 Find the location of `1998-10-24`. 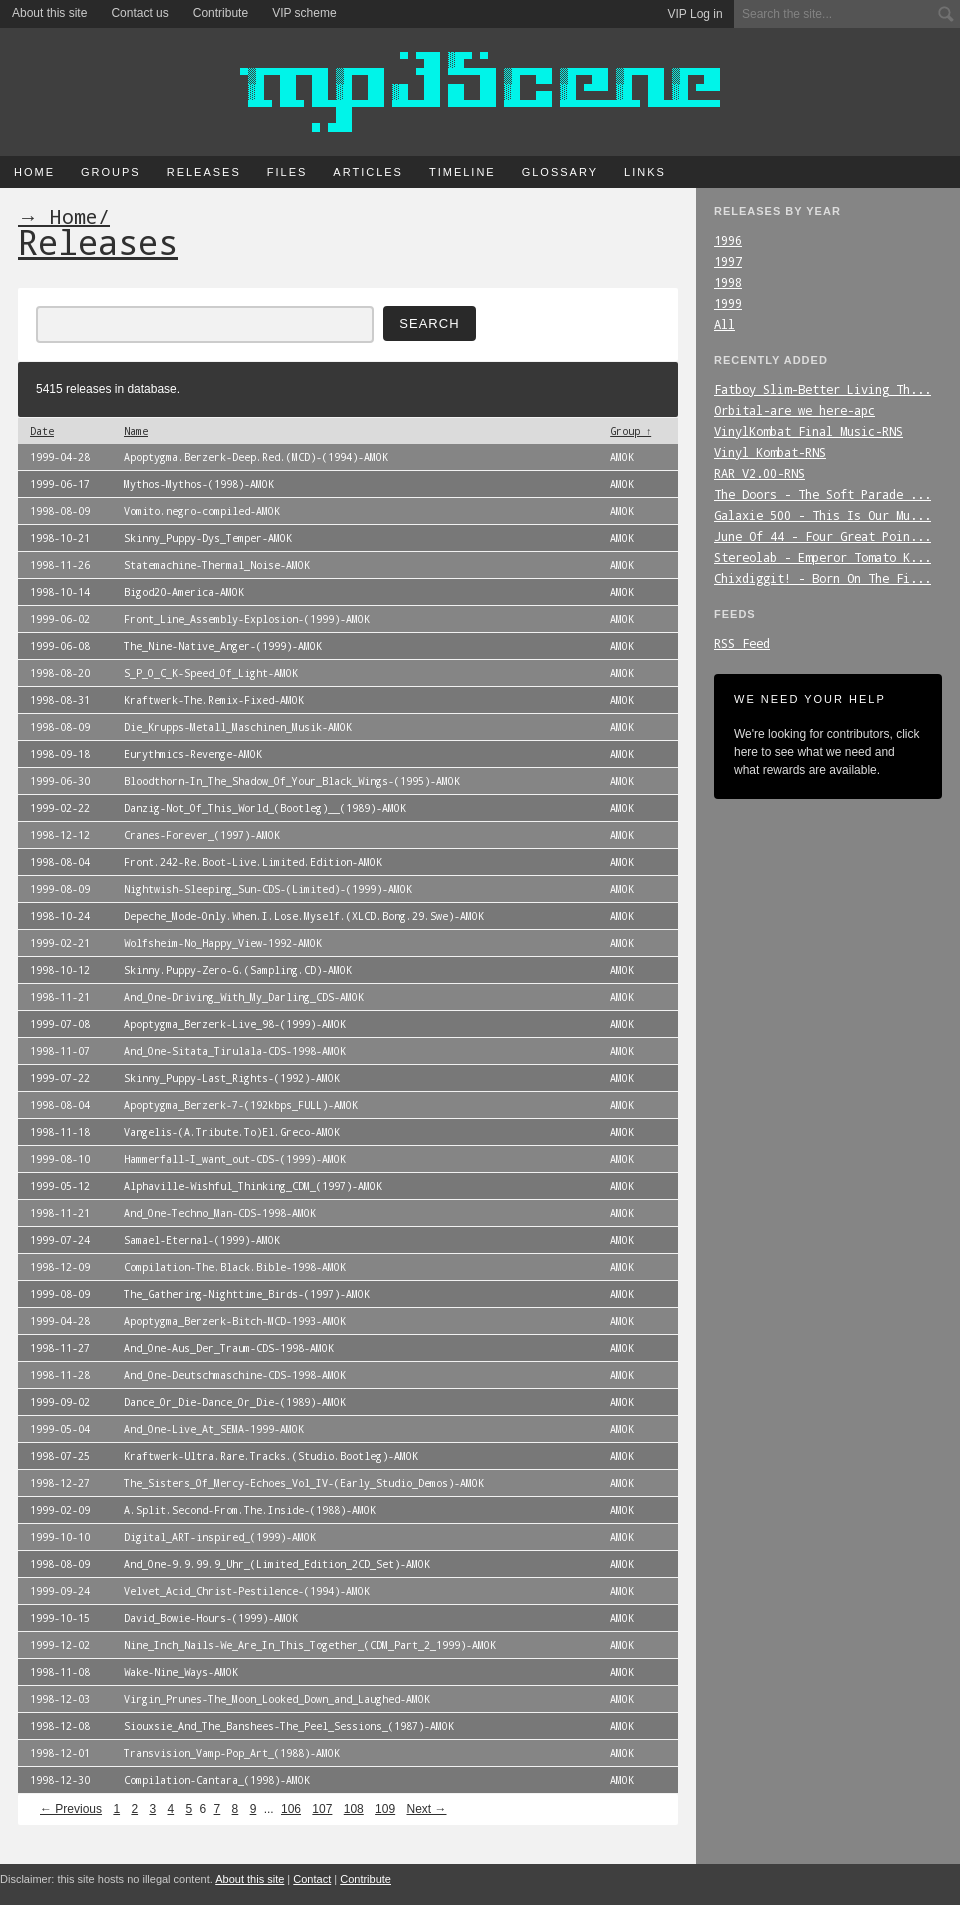

1998-10-24 is located at coordinates (60, 916).